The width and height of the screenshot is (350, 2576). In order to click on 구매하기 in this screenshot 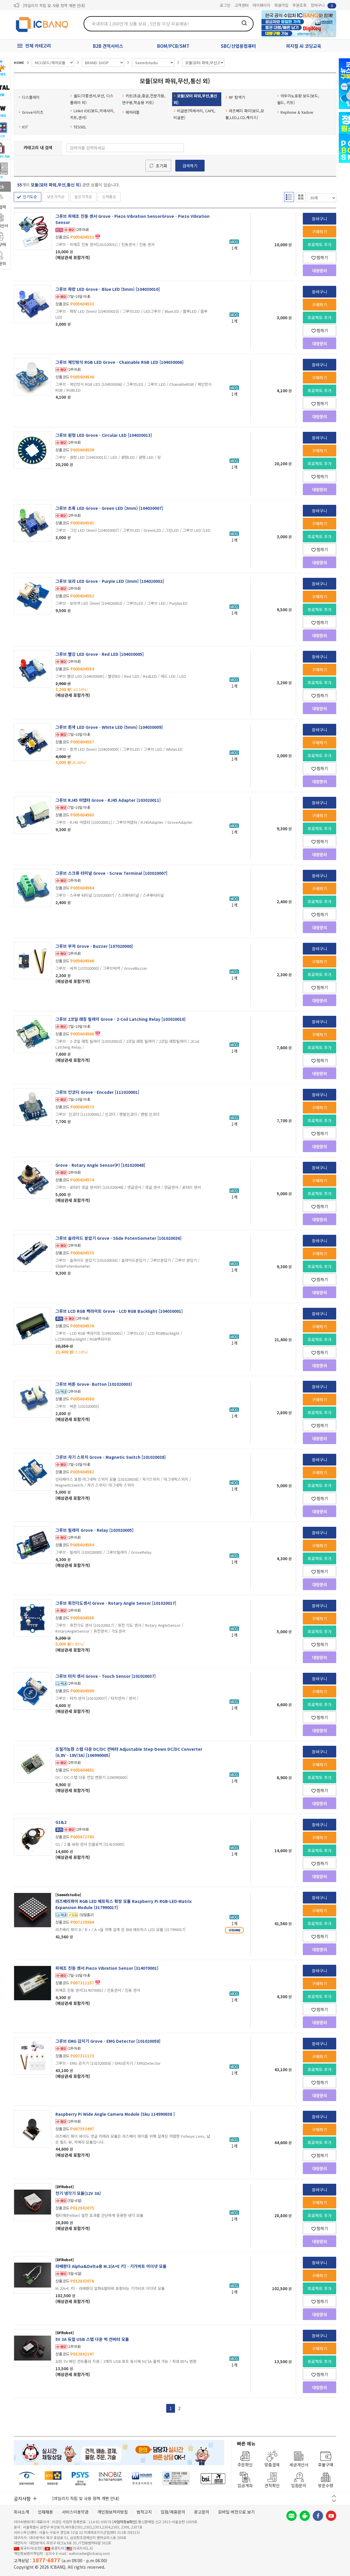, I will do `click(319, 232)`.